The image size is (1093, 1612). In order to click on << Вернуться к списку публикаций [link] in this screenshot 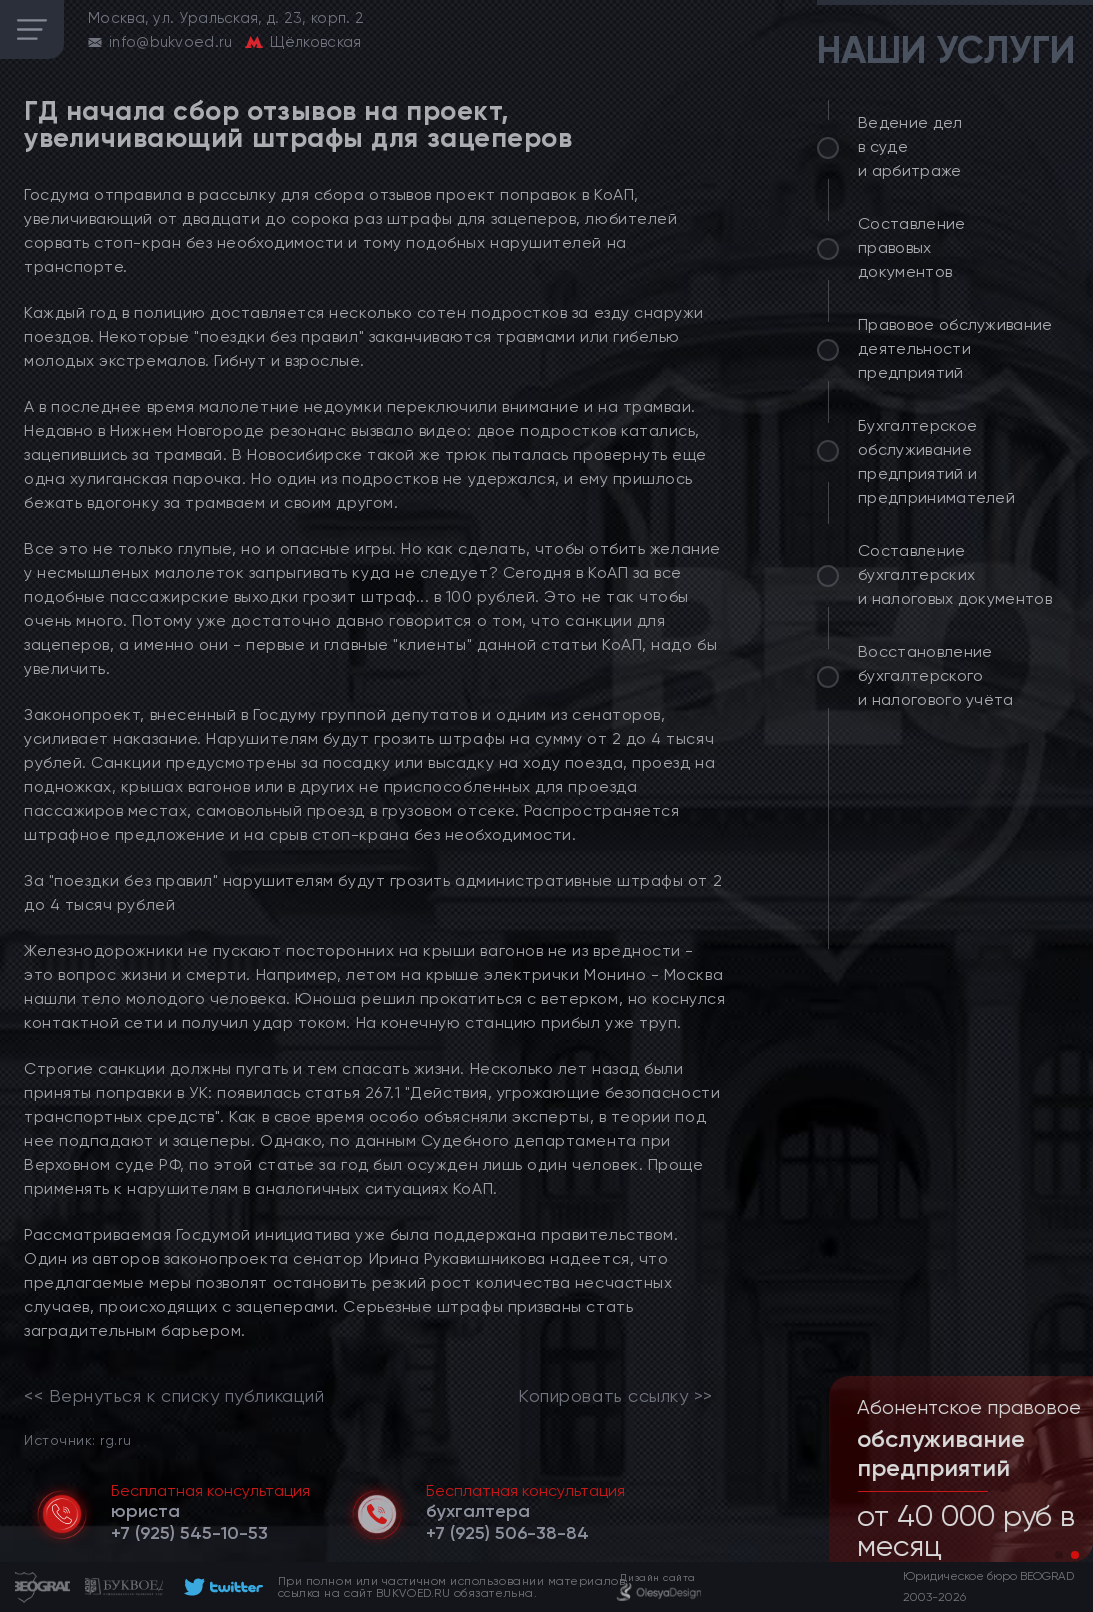, I will do `click(174, 1396)`.